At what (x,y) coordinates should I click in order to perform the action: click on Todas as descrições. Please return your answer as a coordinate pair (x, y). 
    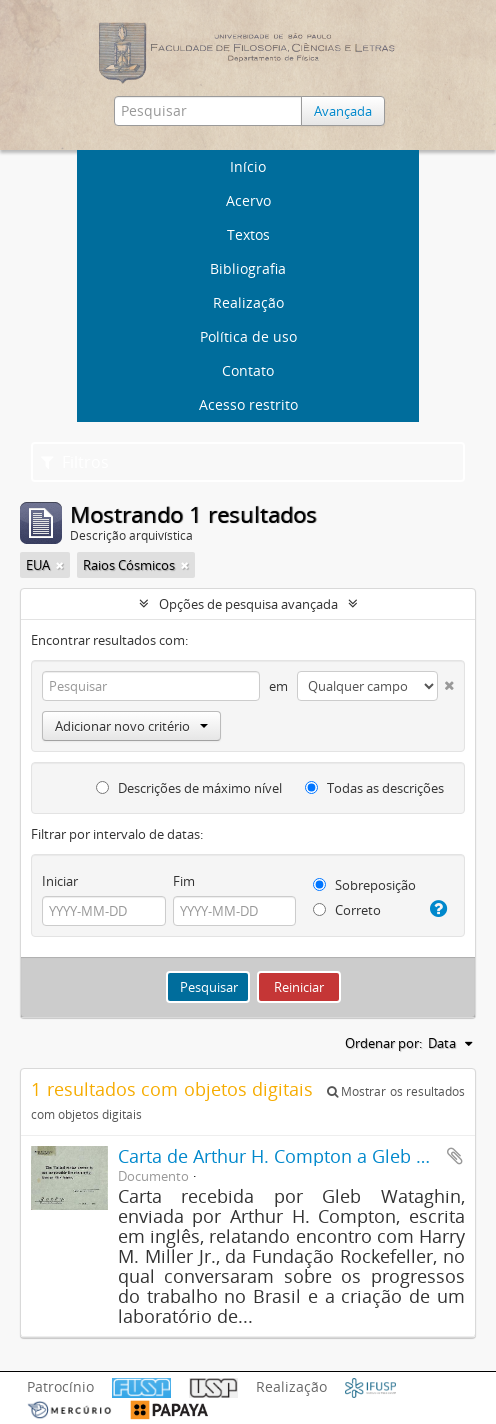
    Looking at the image, I should click on (374, 788).